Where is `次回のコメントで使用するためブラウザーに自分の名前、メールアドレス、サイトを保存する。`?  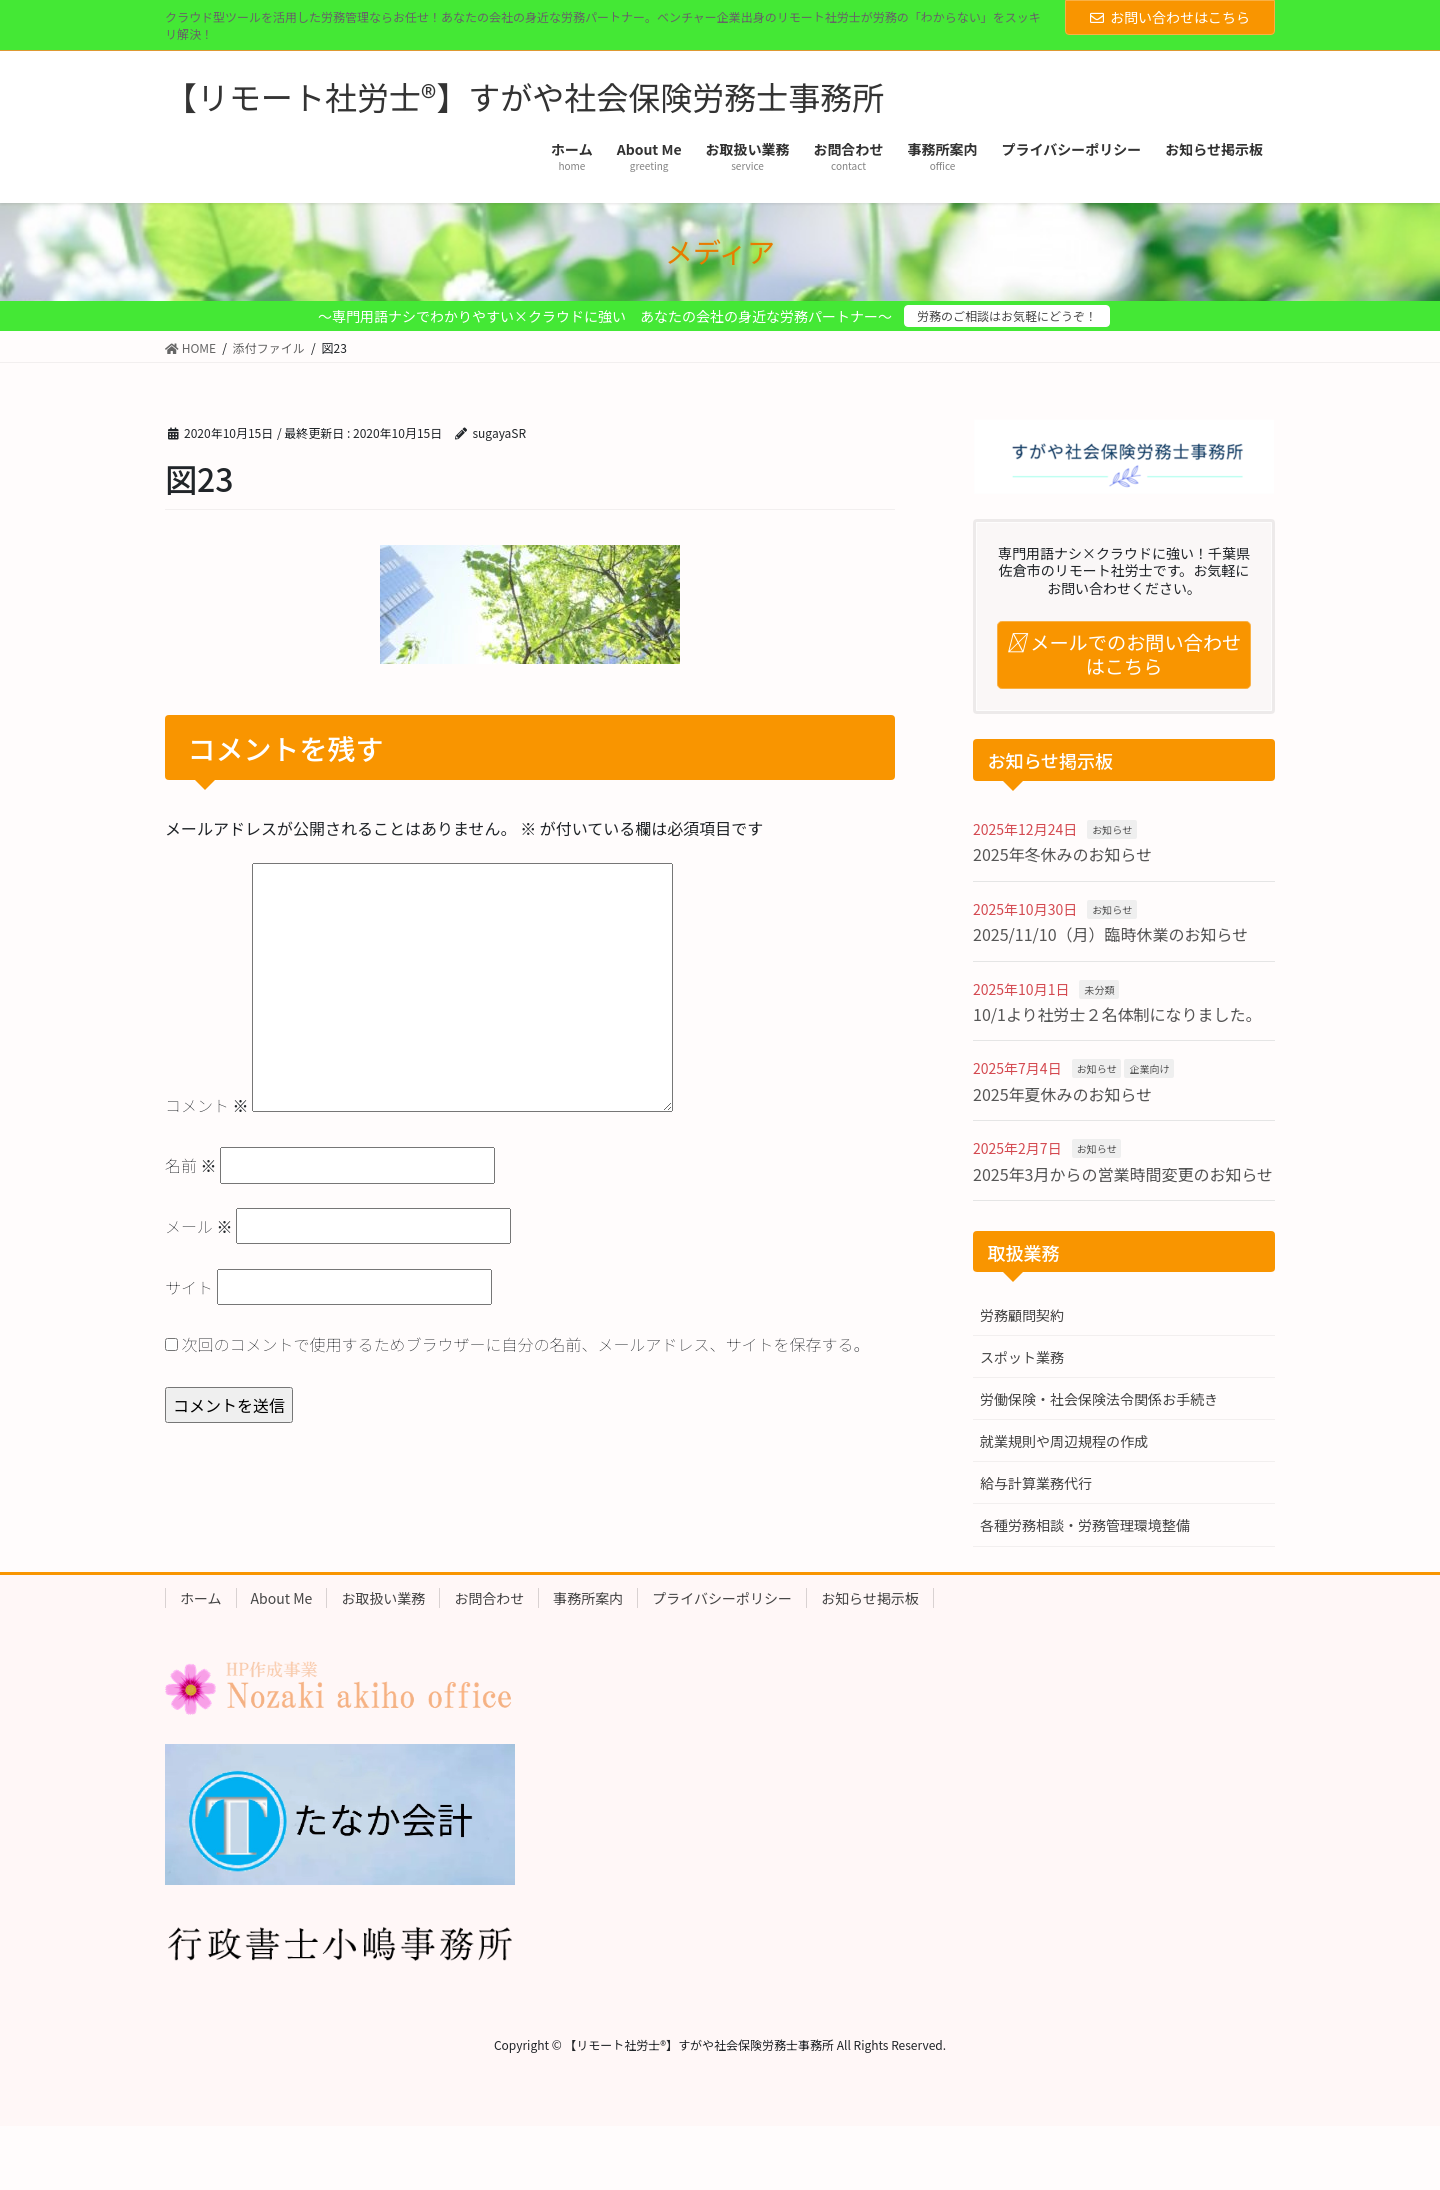
次回のコメントで使用するためブラウザーに自分の名前、メールアドレス、サイトを保存する。 is located at coordinates (526, 1344).